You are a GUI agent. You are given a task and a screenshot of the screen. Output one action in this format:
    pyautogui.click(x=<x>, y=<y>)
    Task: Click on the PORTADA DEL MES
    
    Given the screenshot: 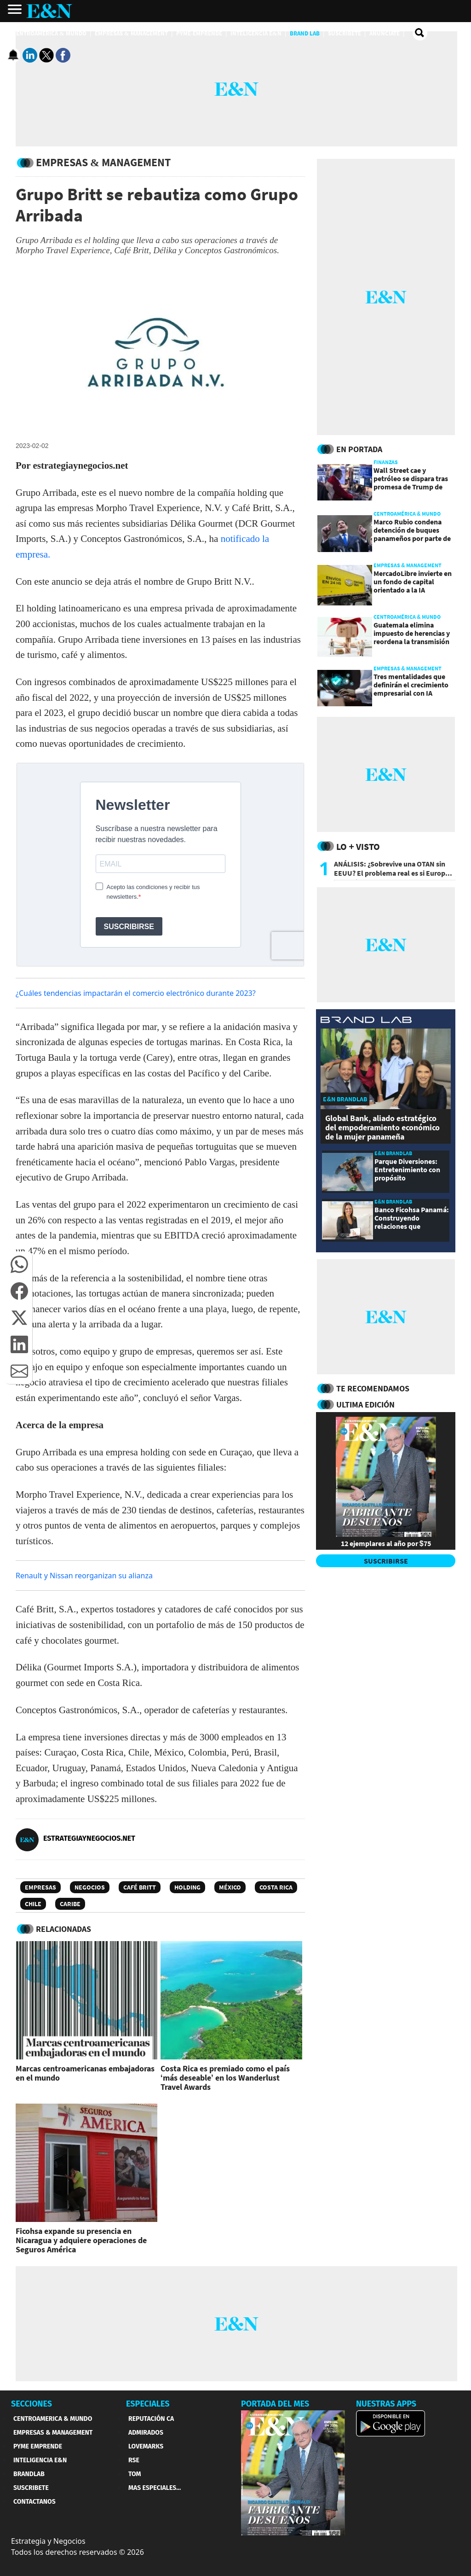 What is the action you would take?
    pyautogui.click(x=275, y=2404)
    